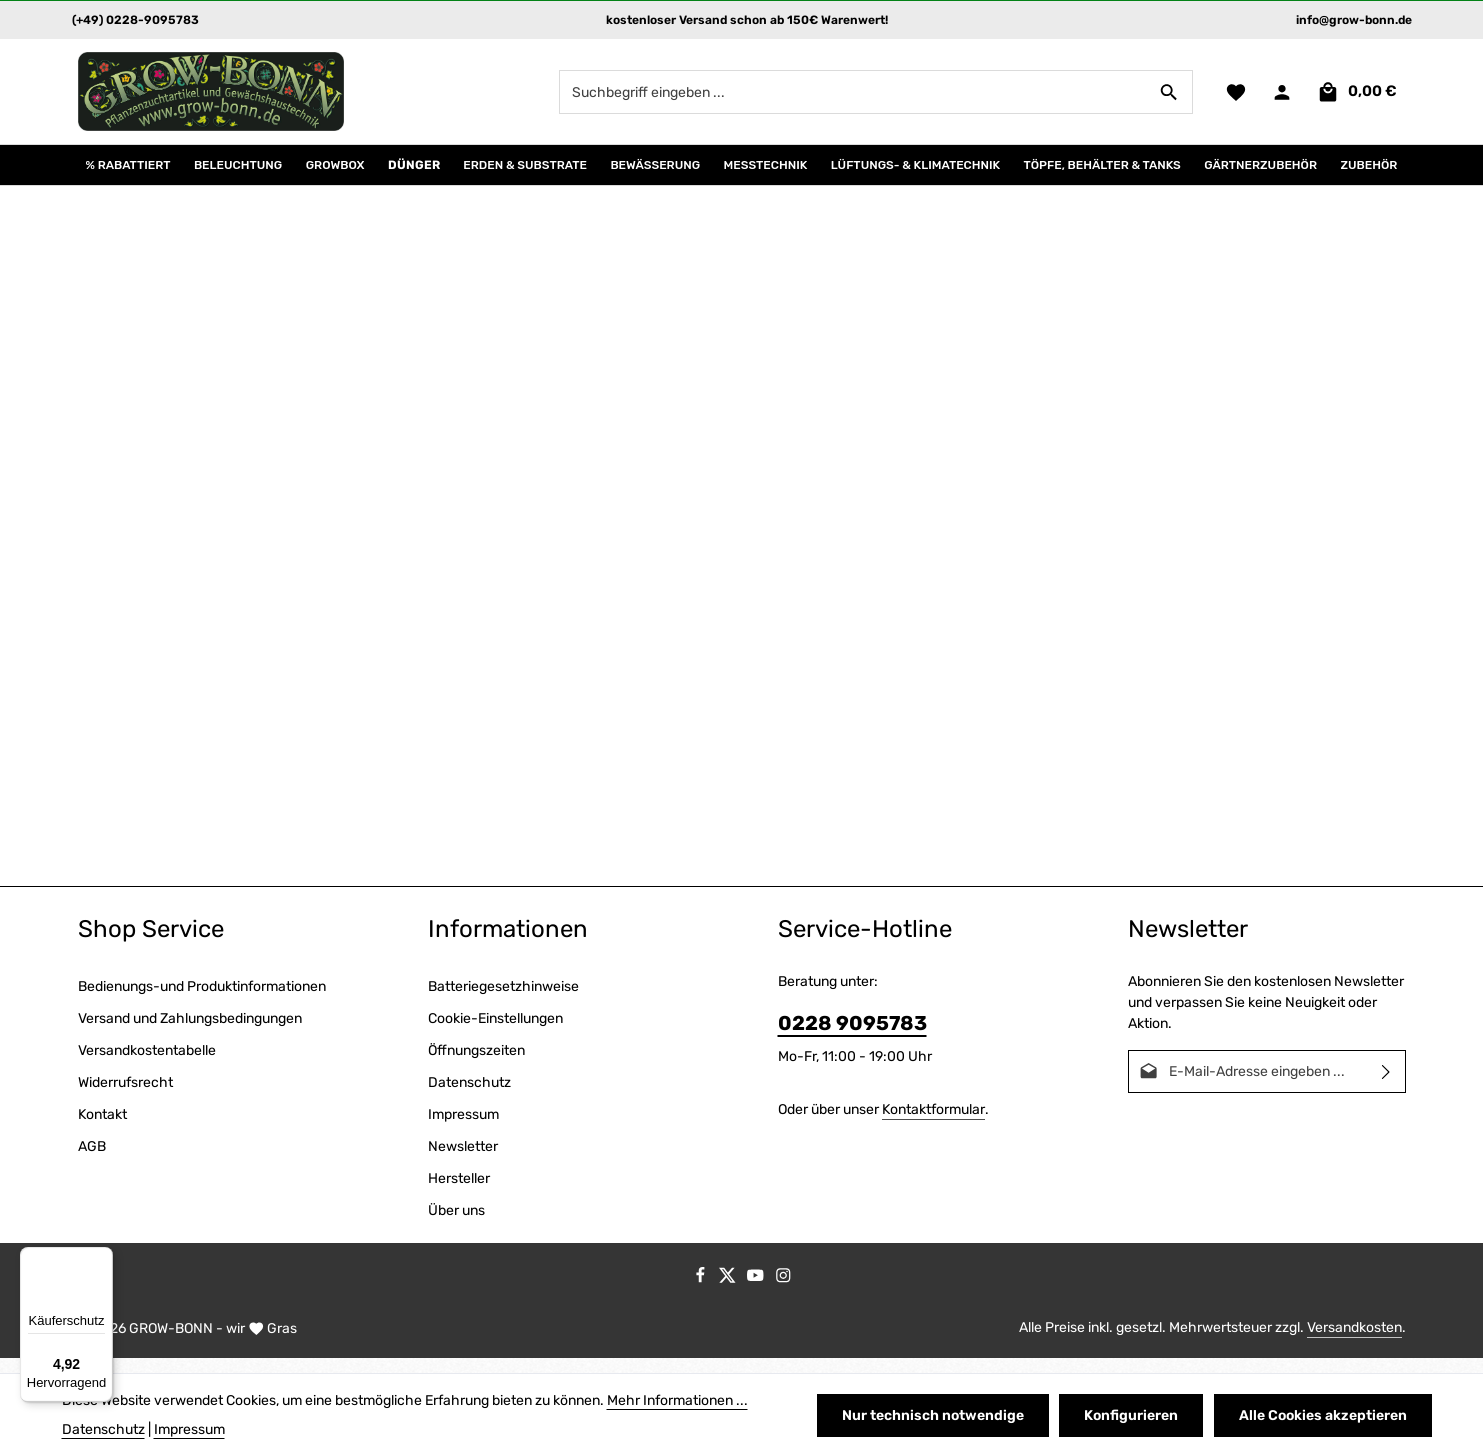 The width and height of the screenshot is (1483, 1456). What do you see at coordinates (677, 1400) in the screenshot?
I see `Mehr Informationen ...` at bounding box center [677, 1400].